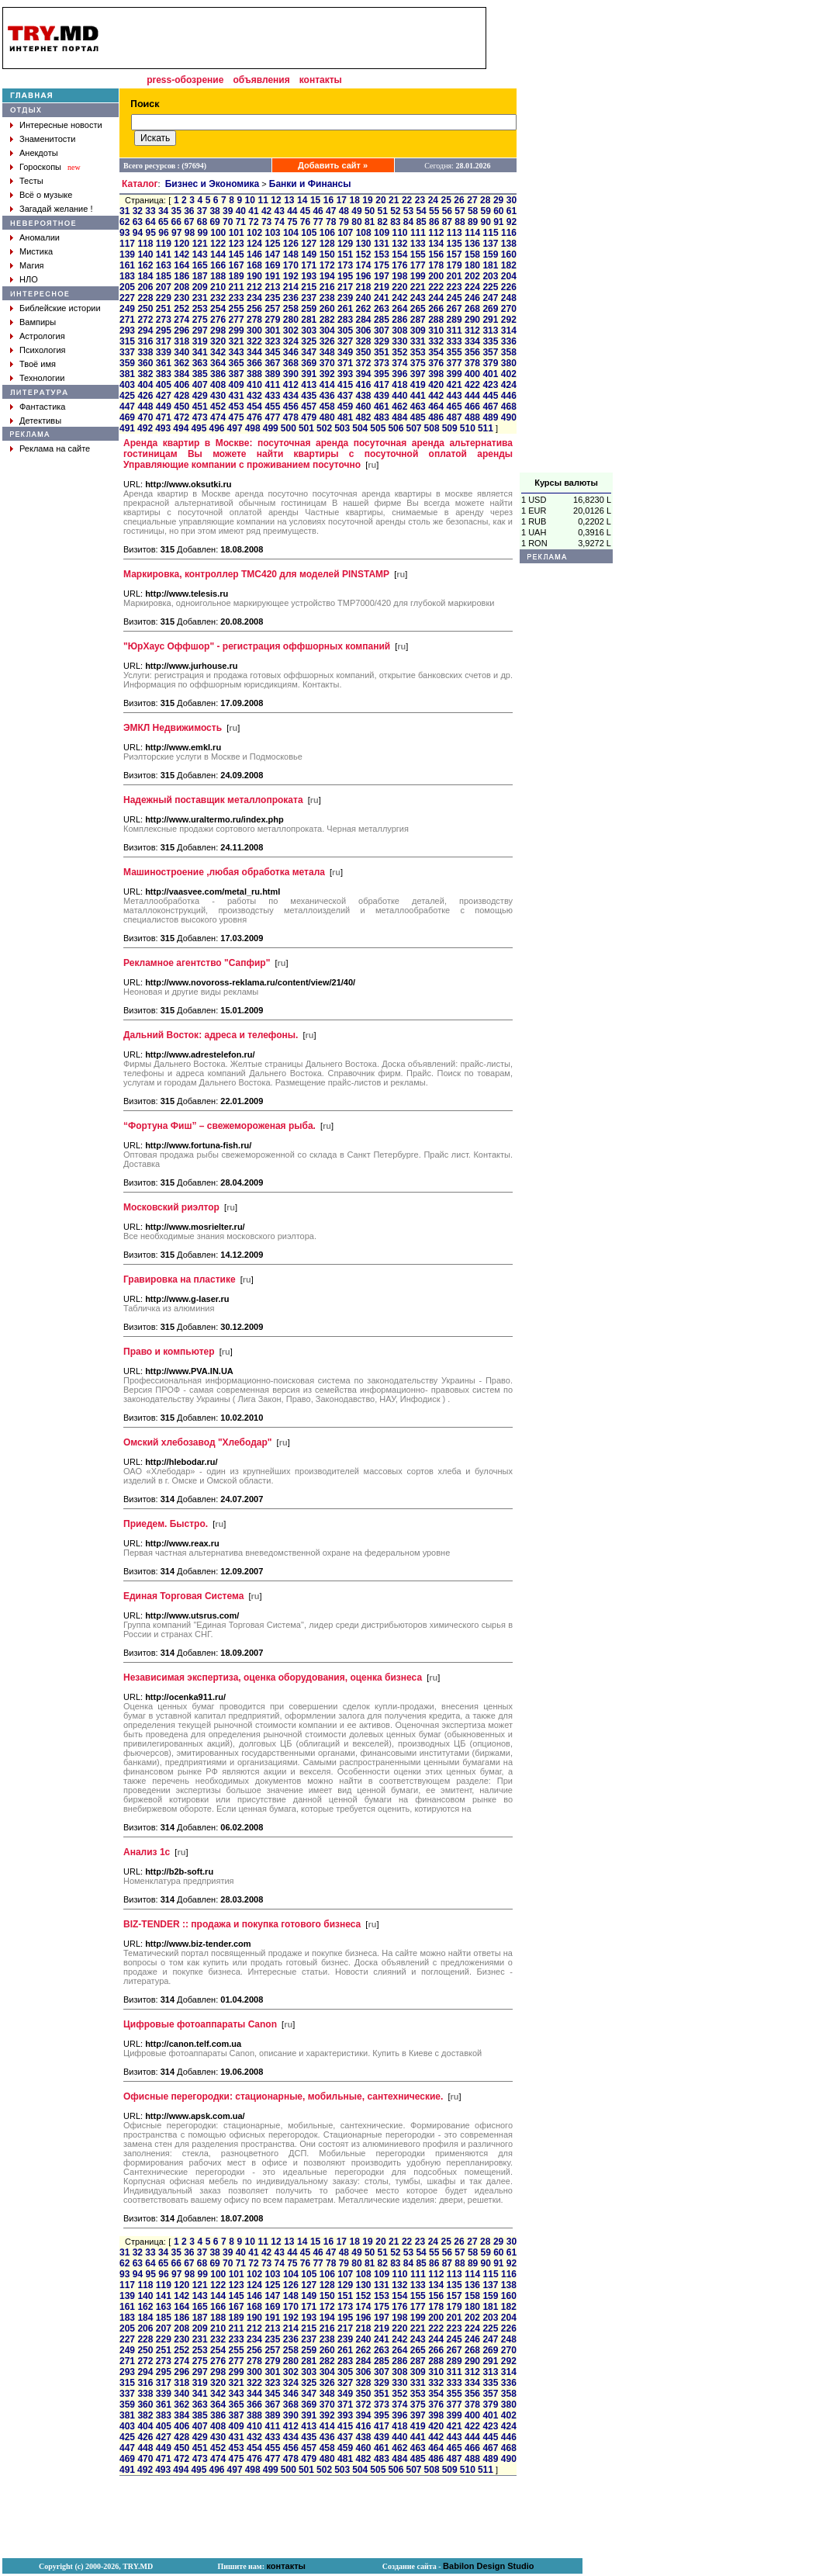 This screenshot has width=833, height=2576. I want to click on 410, so click(254, 384).